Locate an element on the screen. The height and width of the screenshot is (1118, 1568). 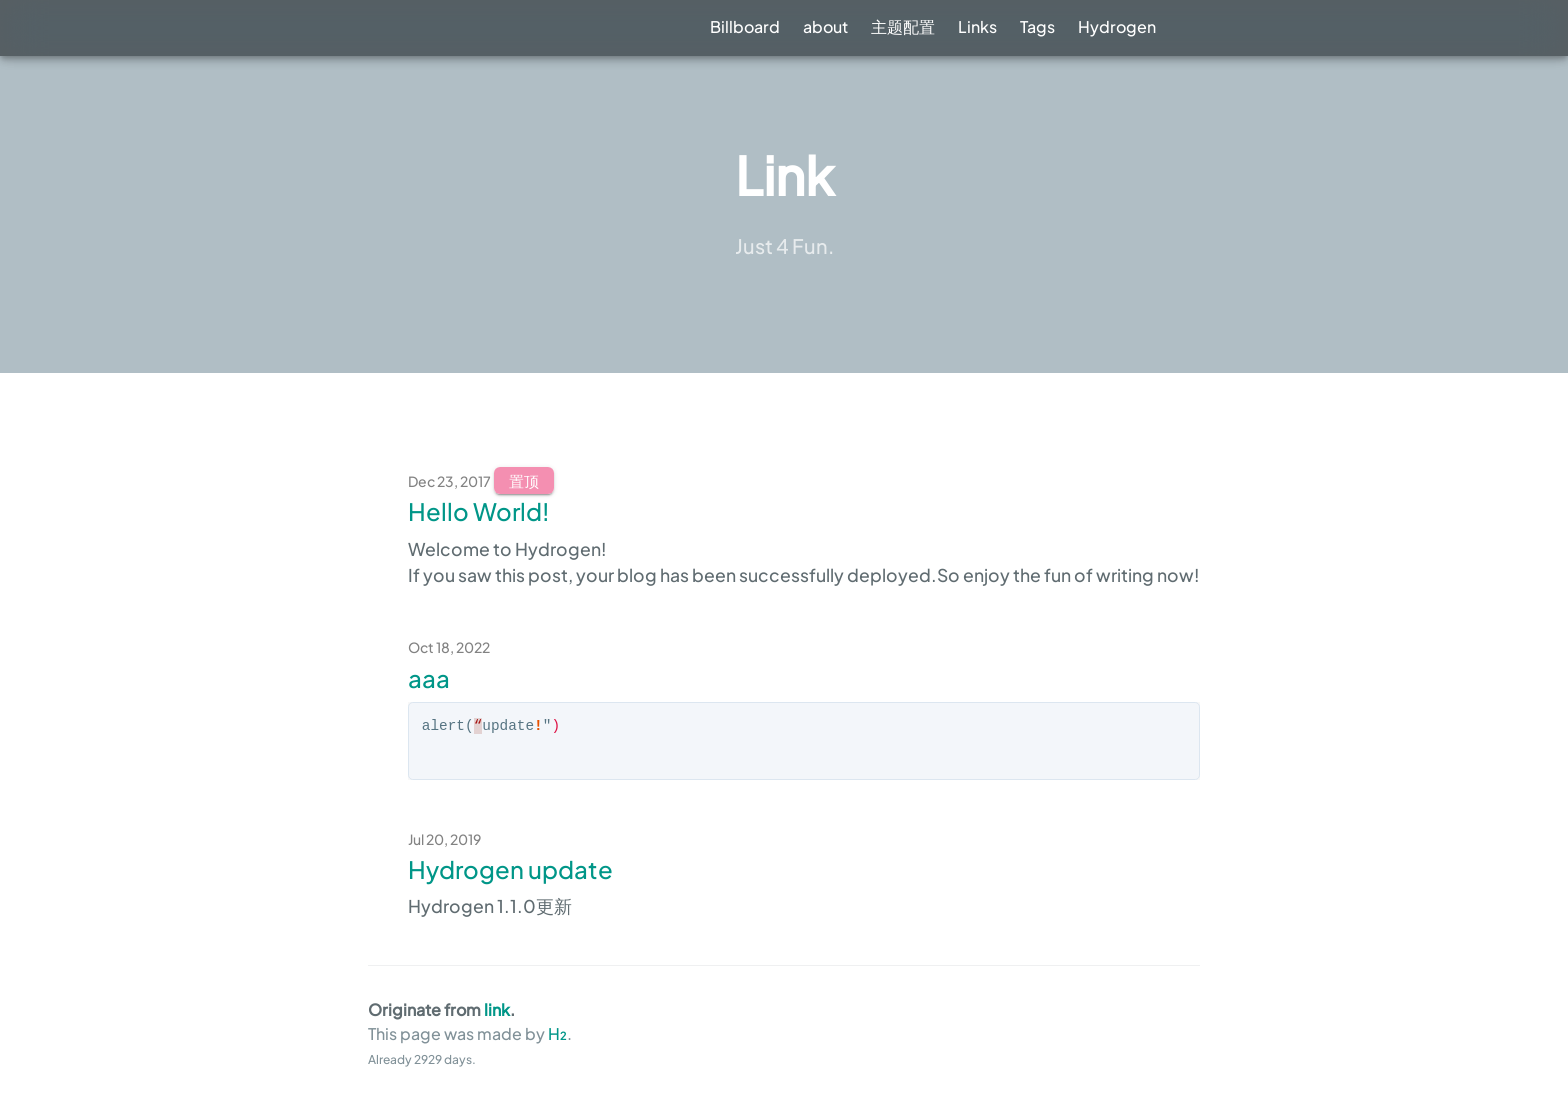
Billboard is located at coordinates (745, 26).